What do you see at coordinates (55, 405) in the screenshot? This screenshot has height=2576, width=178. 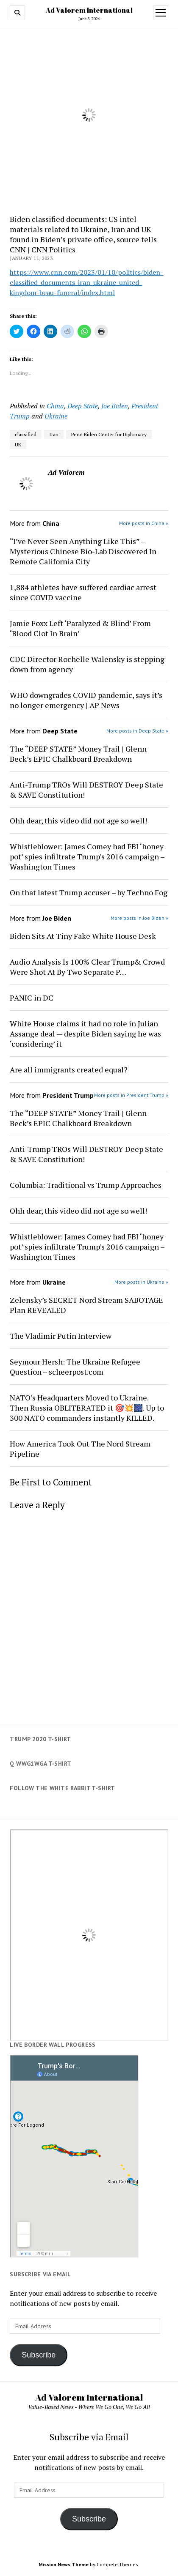 I see `China` at bounding box center [55, 405].